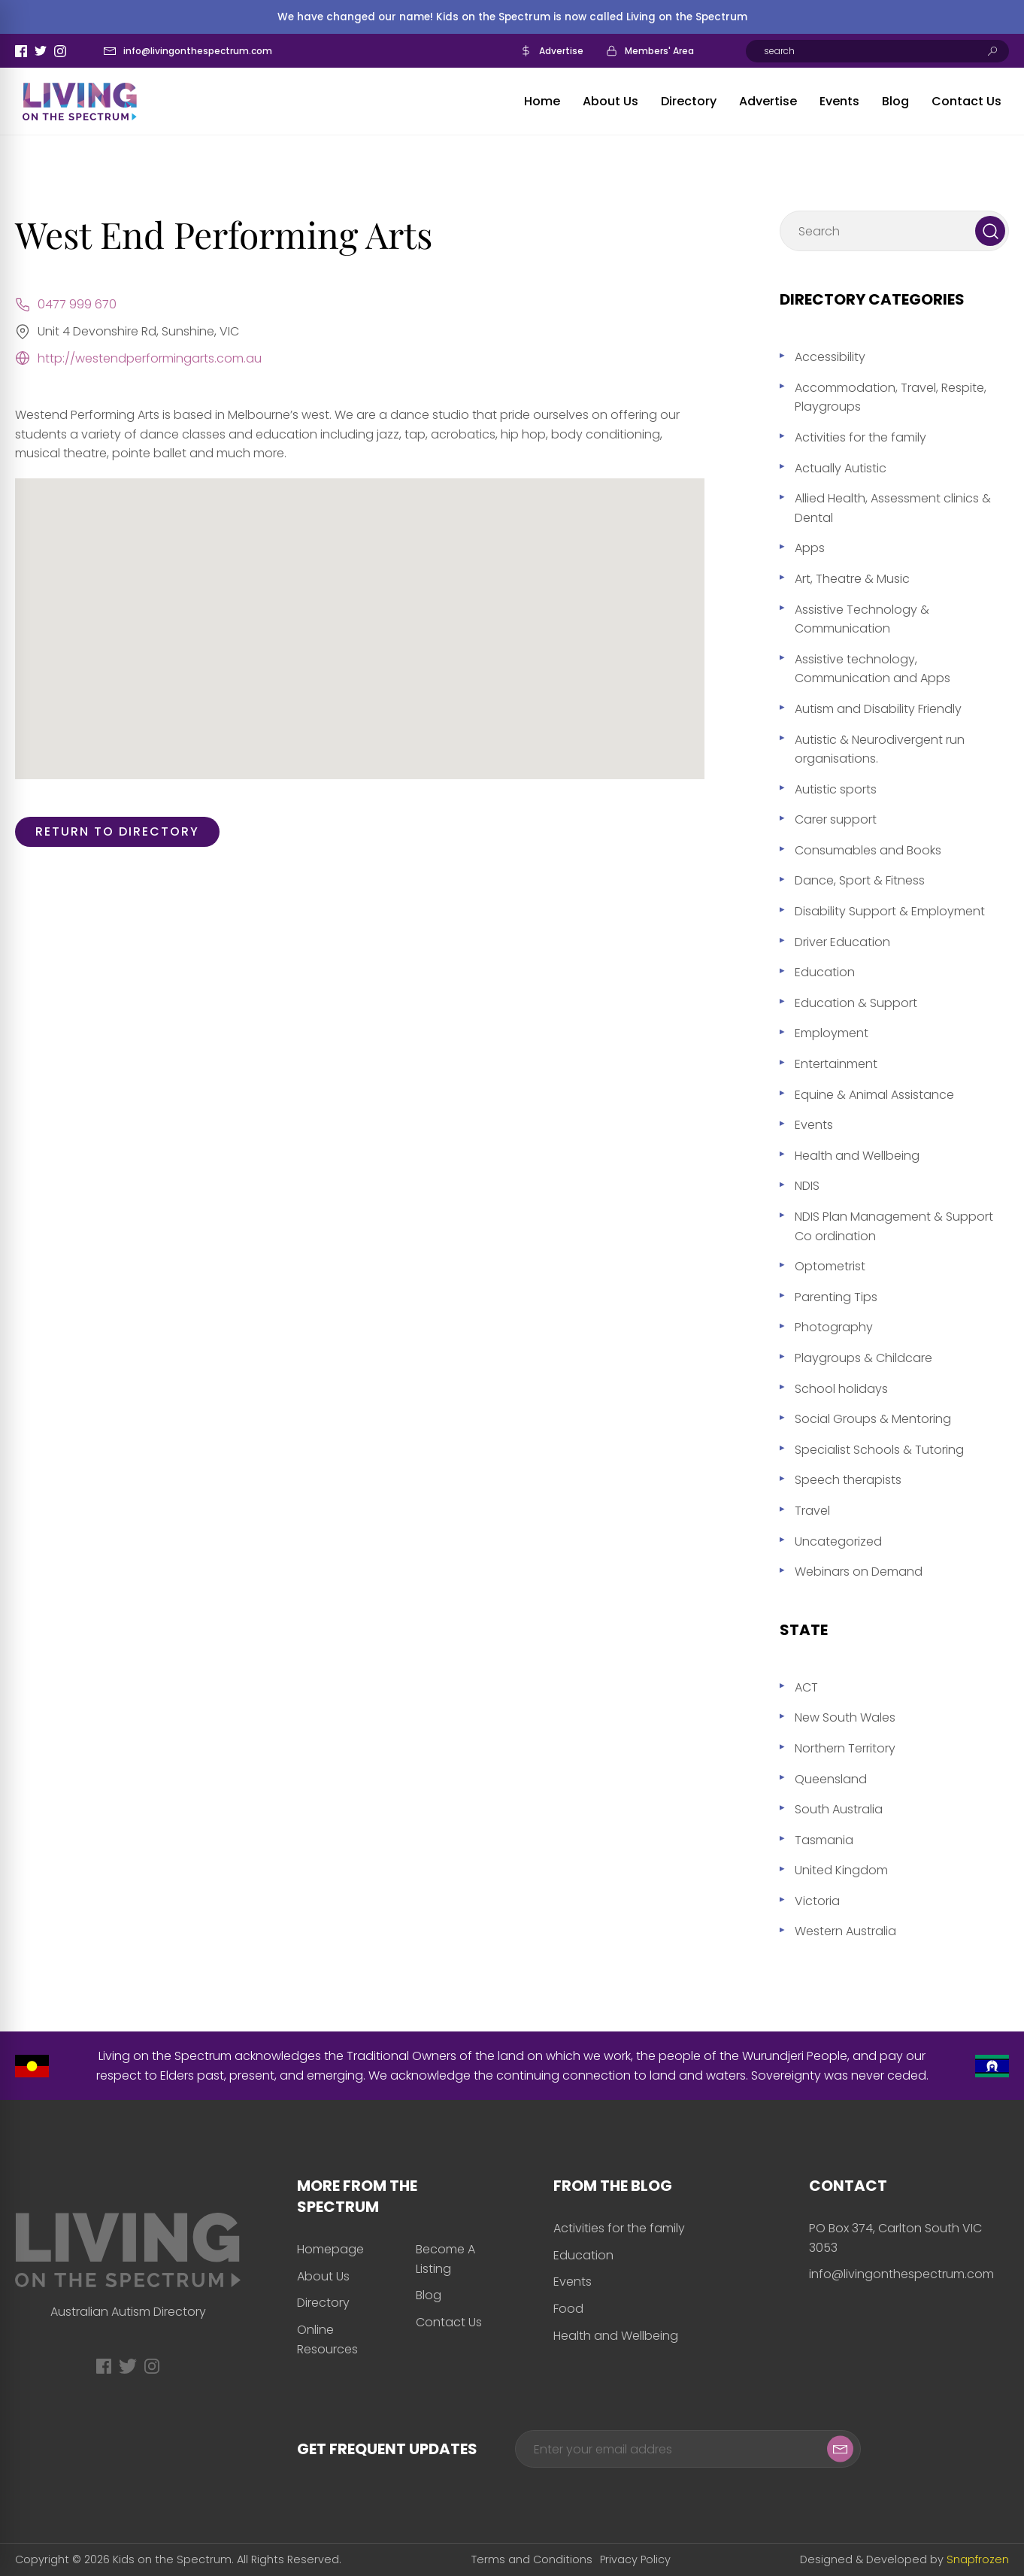 This screenshot has height=2576, width=1024. What do you see at coordinates (845, 1717) in the screenshot?
I see `New South Wales` at bounding box center [845, 1717].